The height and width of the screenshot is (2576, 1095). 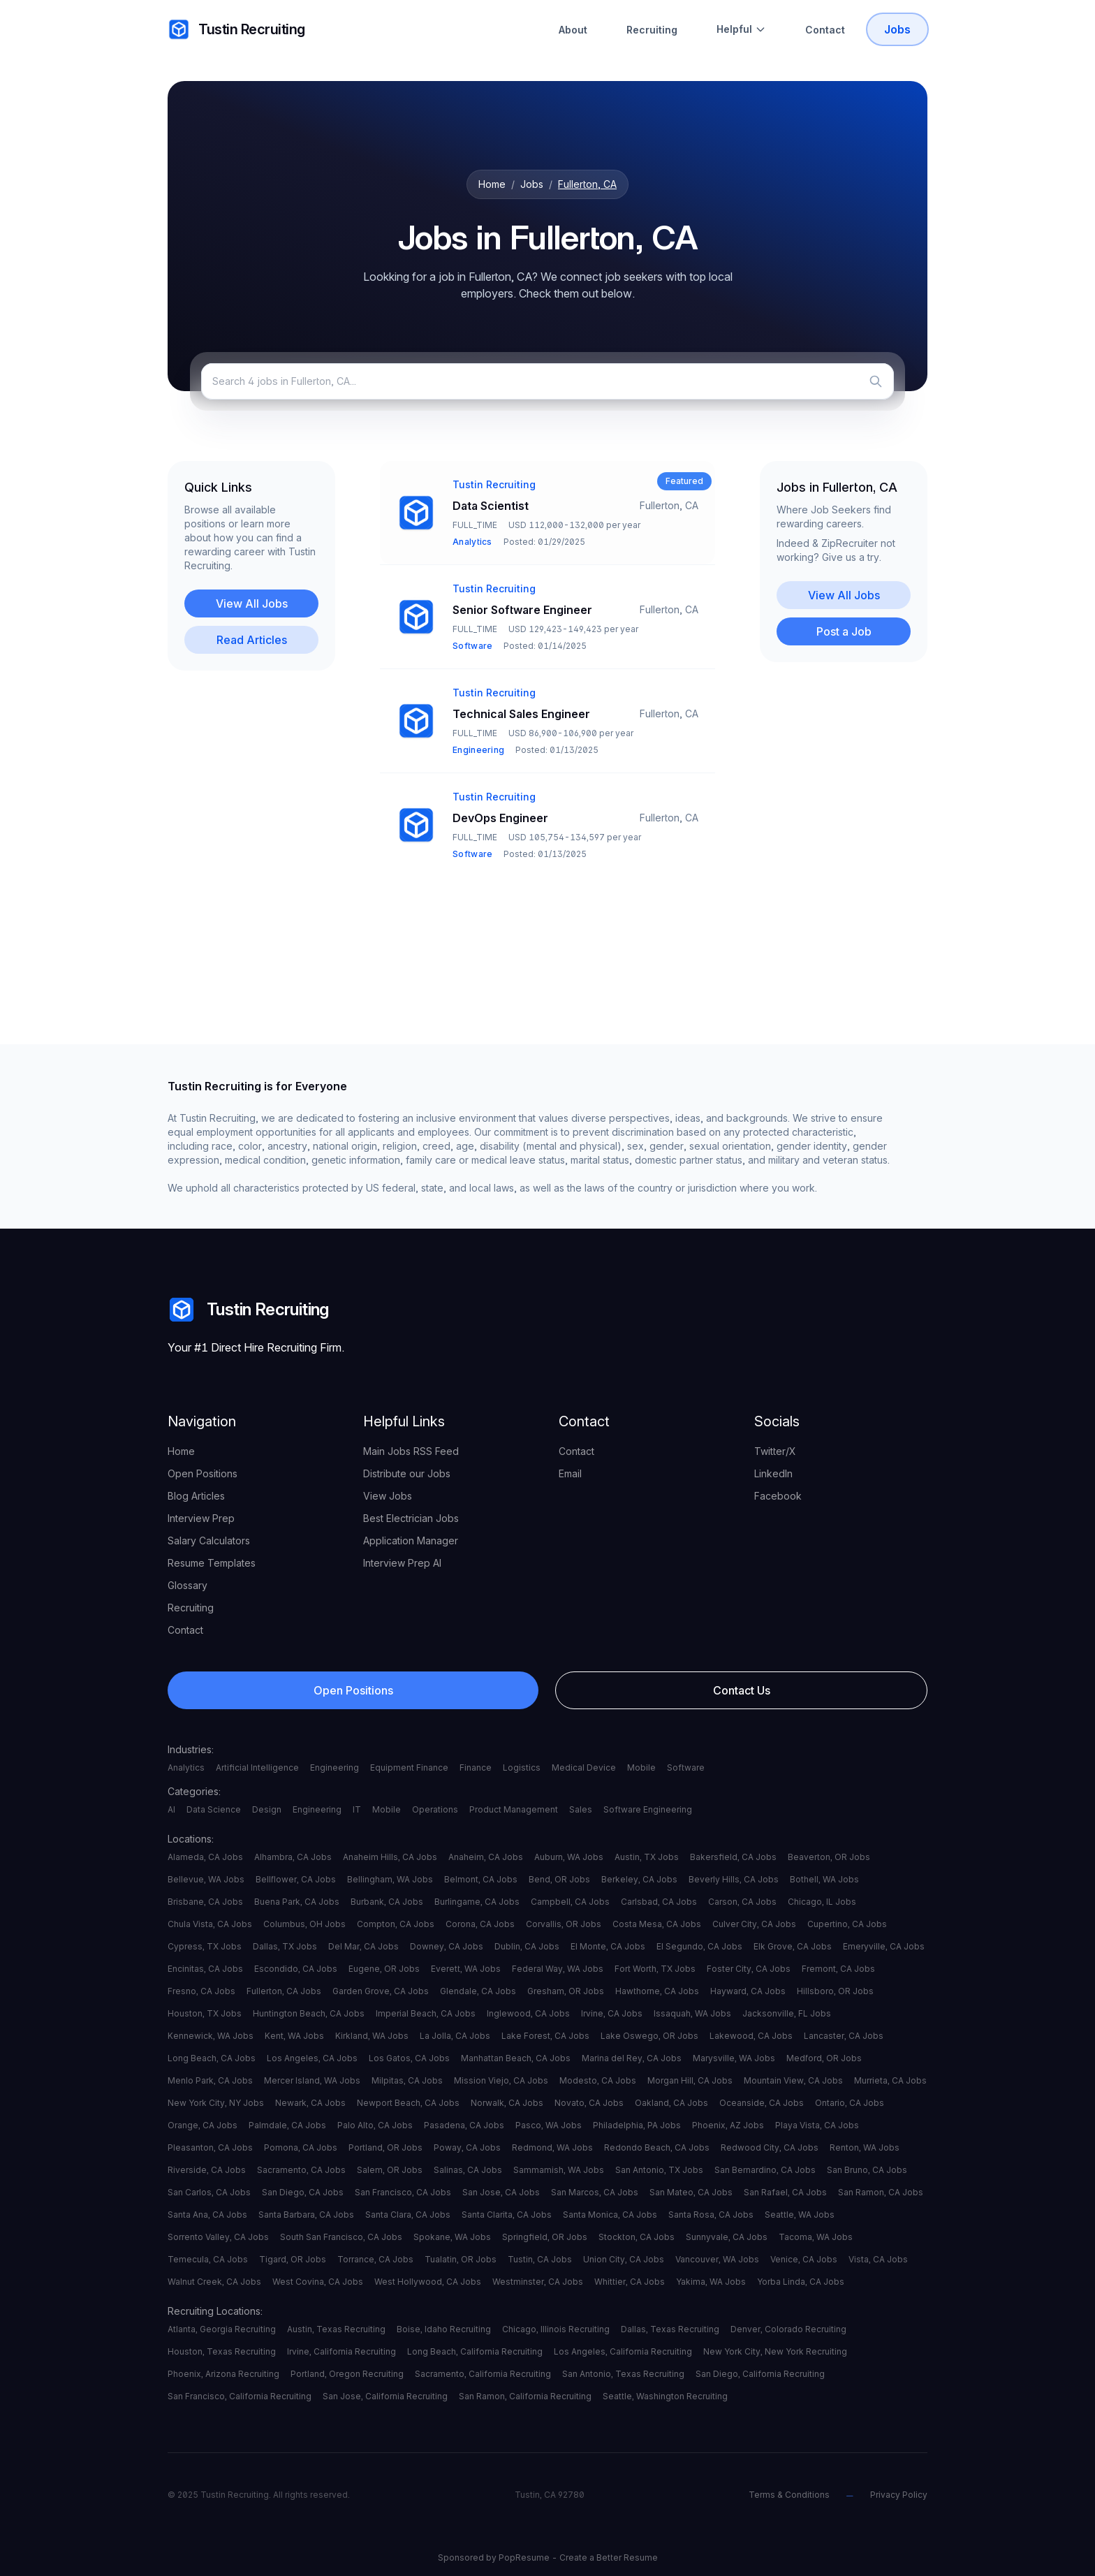 I want to click on Los Angeles, CA Jobs, so click(x=312, y=2058).